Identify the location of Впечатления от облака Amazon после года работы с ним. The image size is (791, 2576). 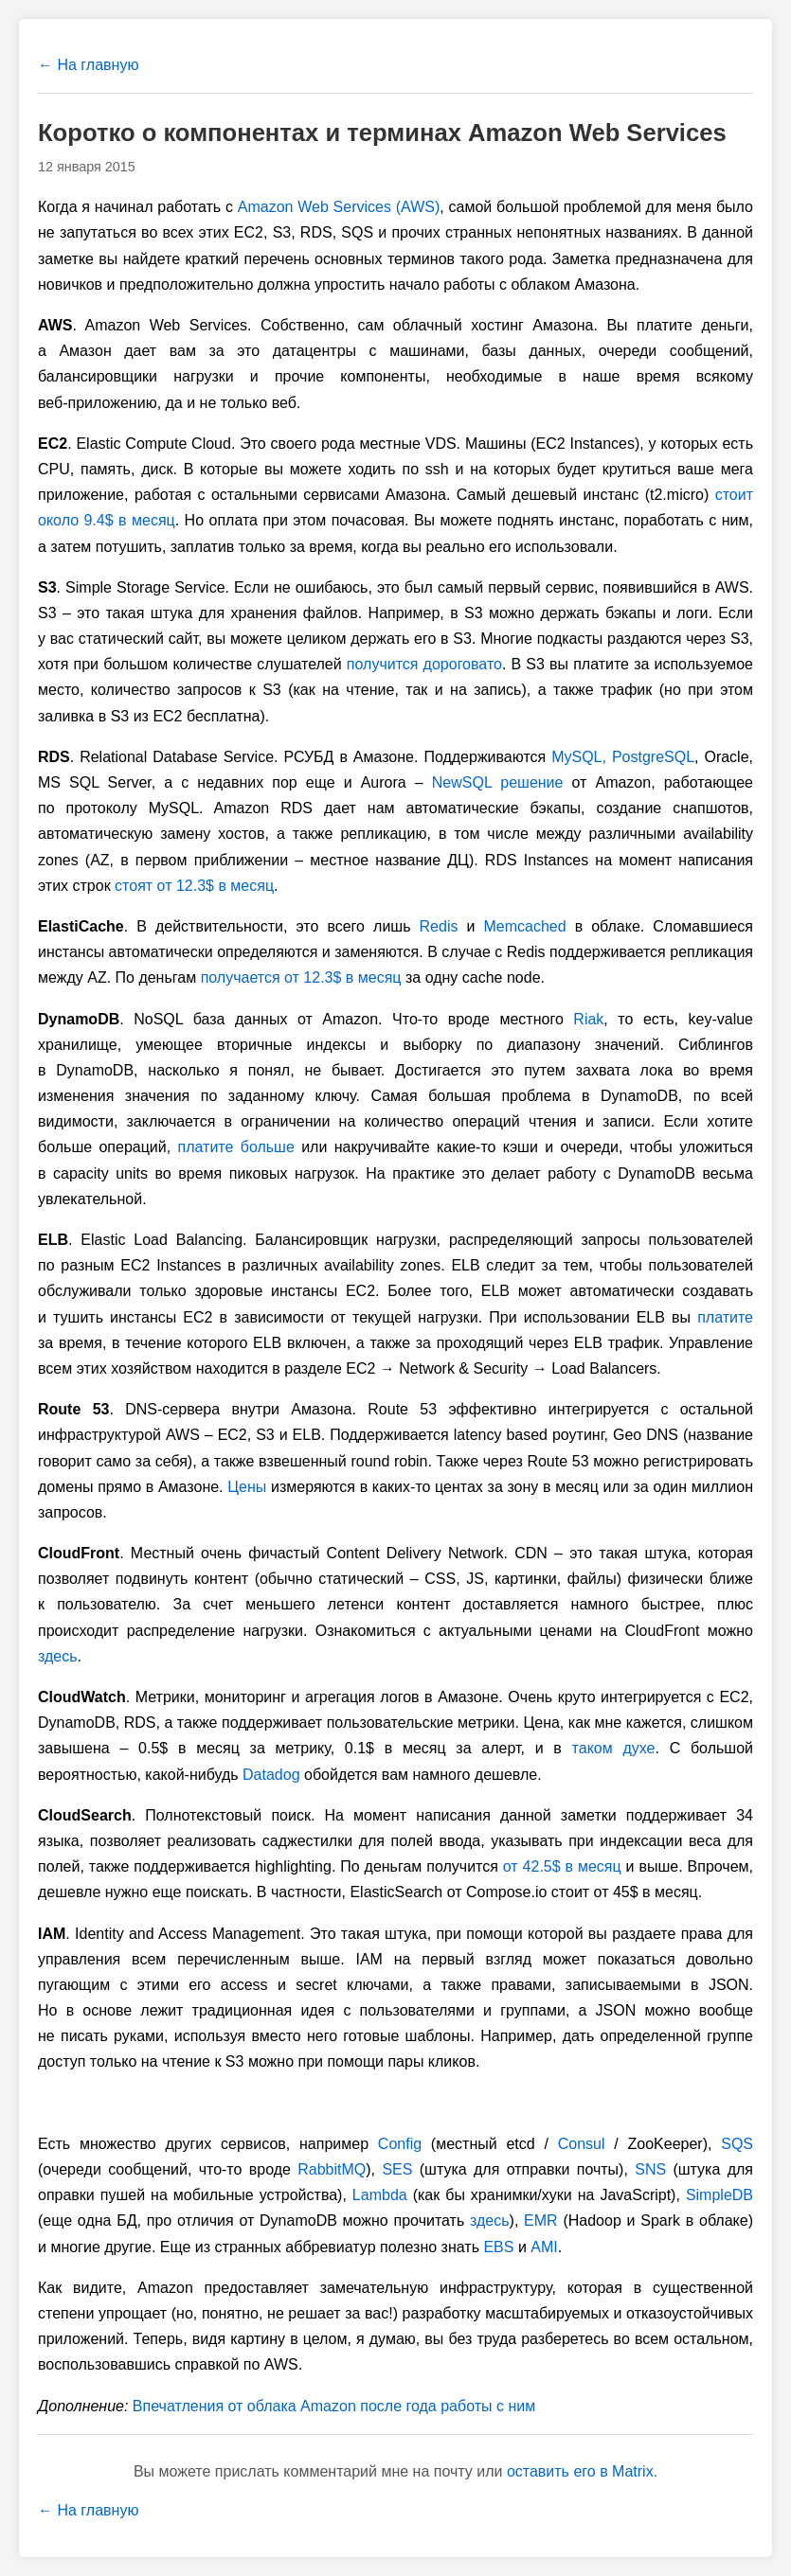
(334, 2406).